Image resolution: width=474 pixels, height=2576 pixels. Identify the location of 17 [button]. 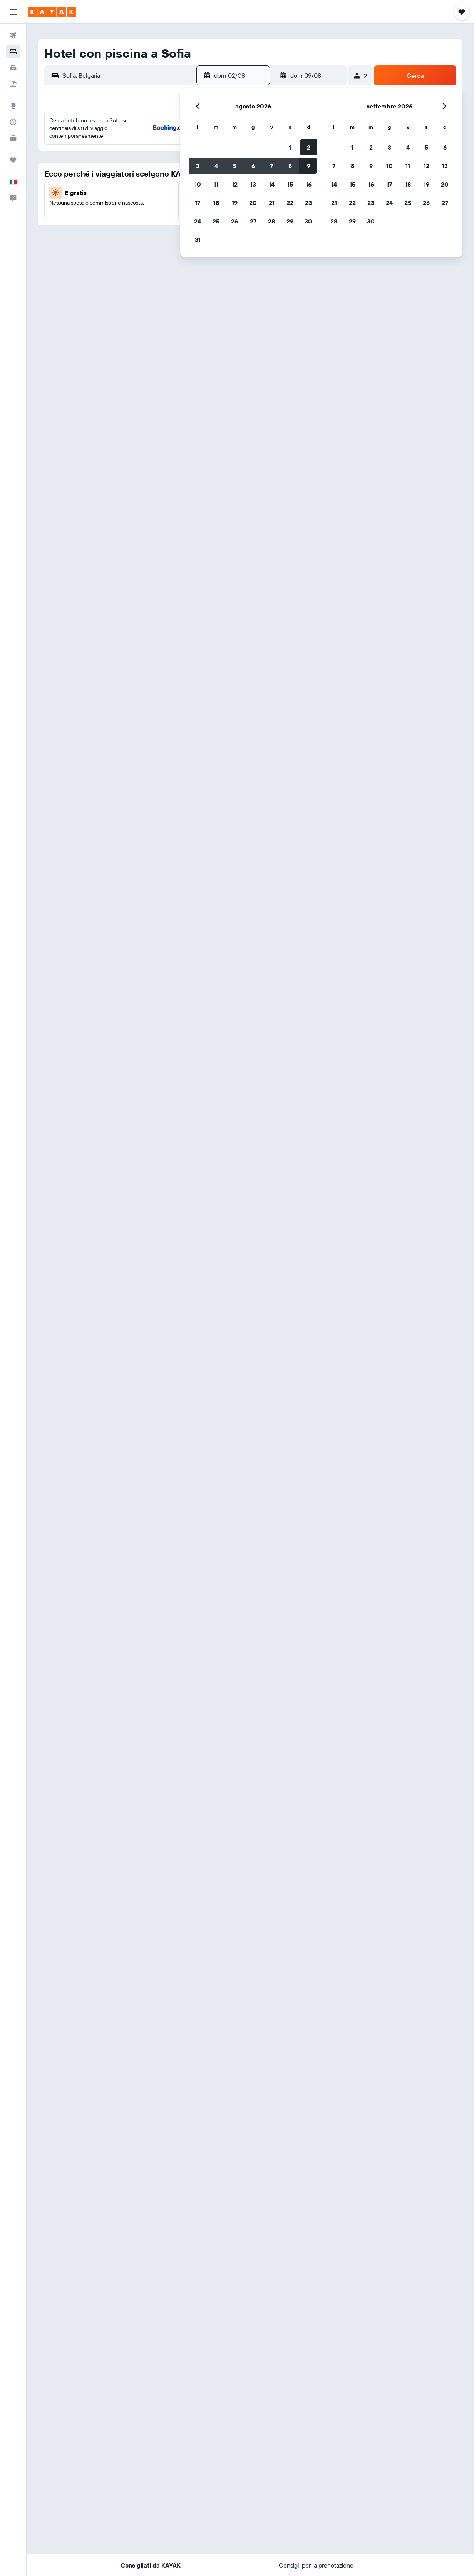
(82, 203).